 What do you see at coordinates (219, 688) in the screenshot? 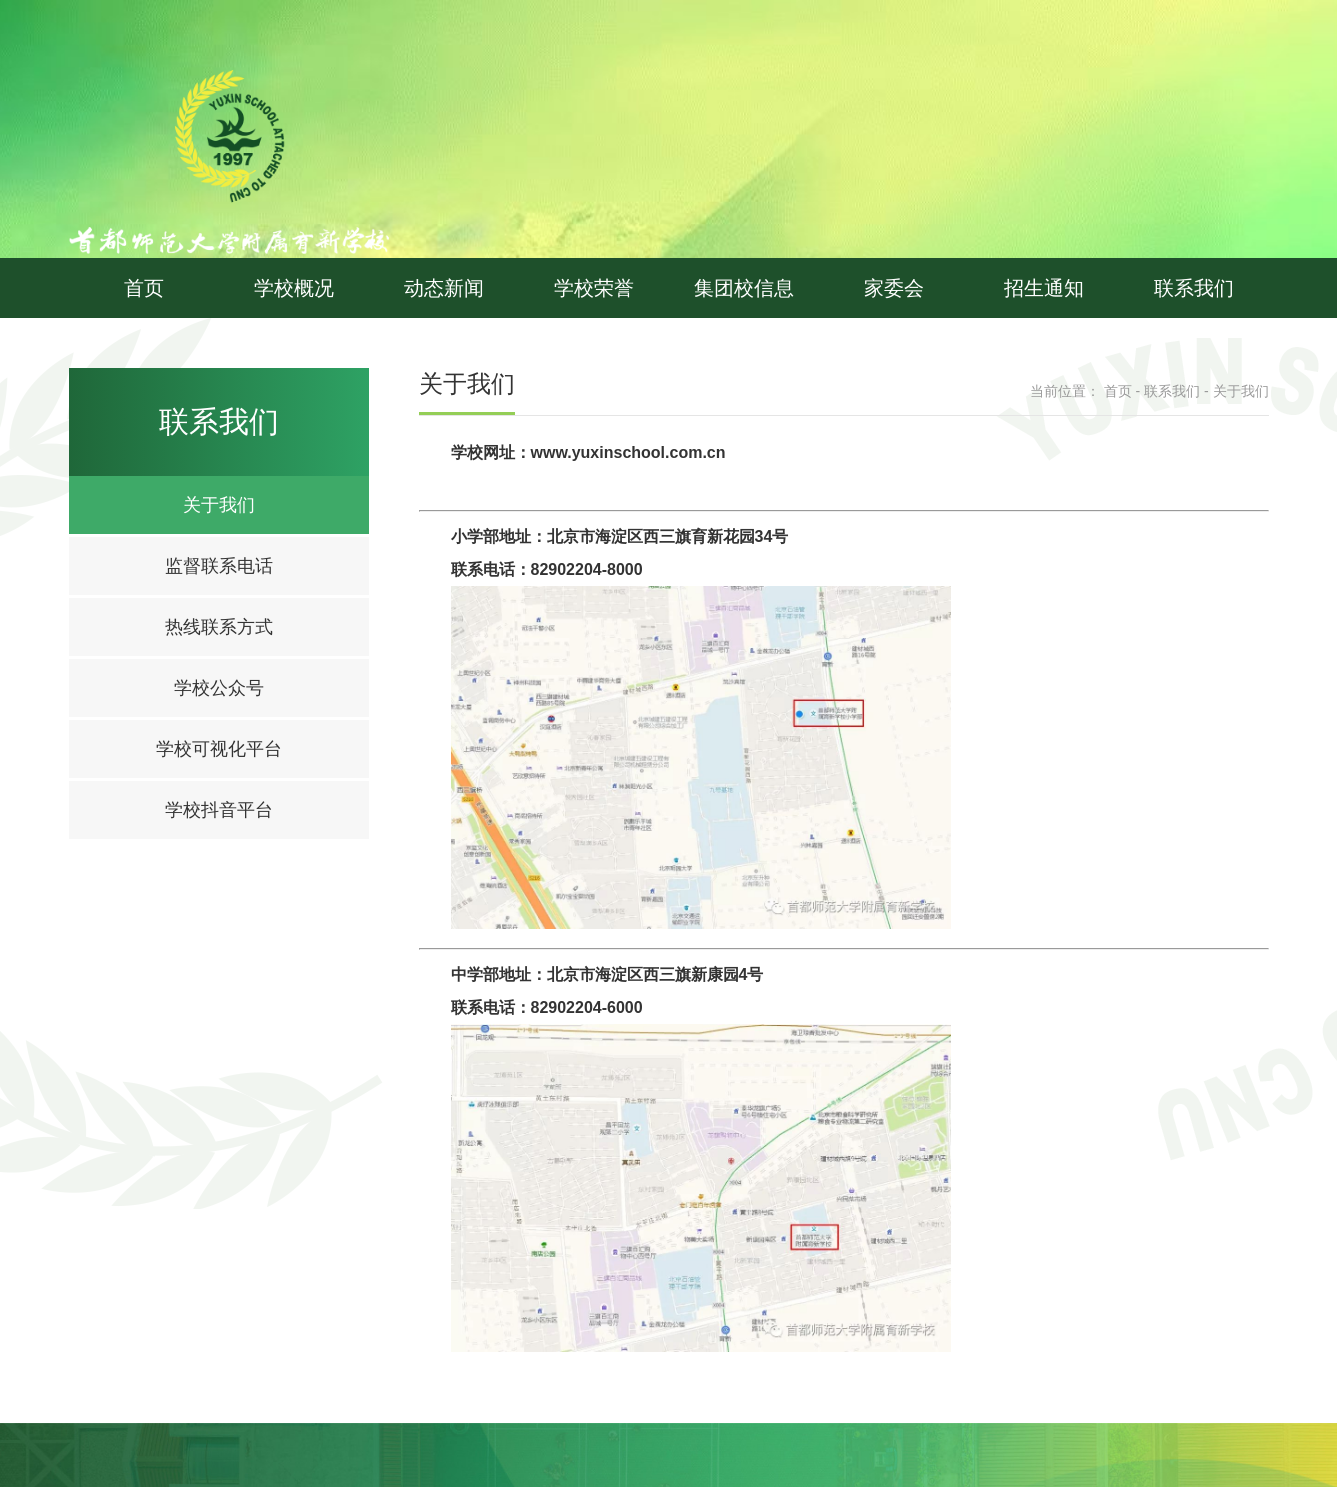
I see `学校公众号` at bounding box center [219, 688].